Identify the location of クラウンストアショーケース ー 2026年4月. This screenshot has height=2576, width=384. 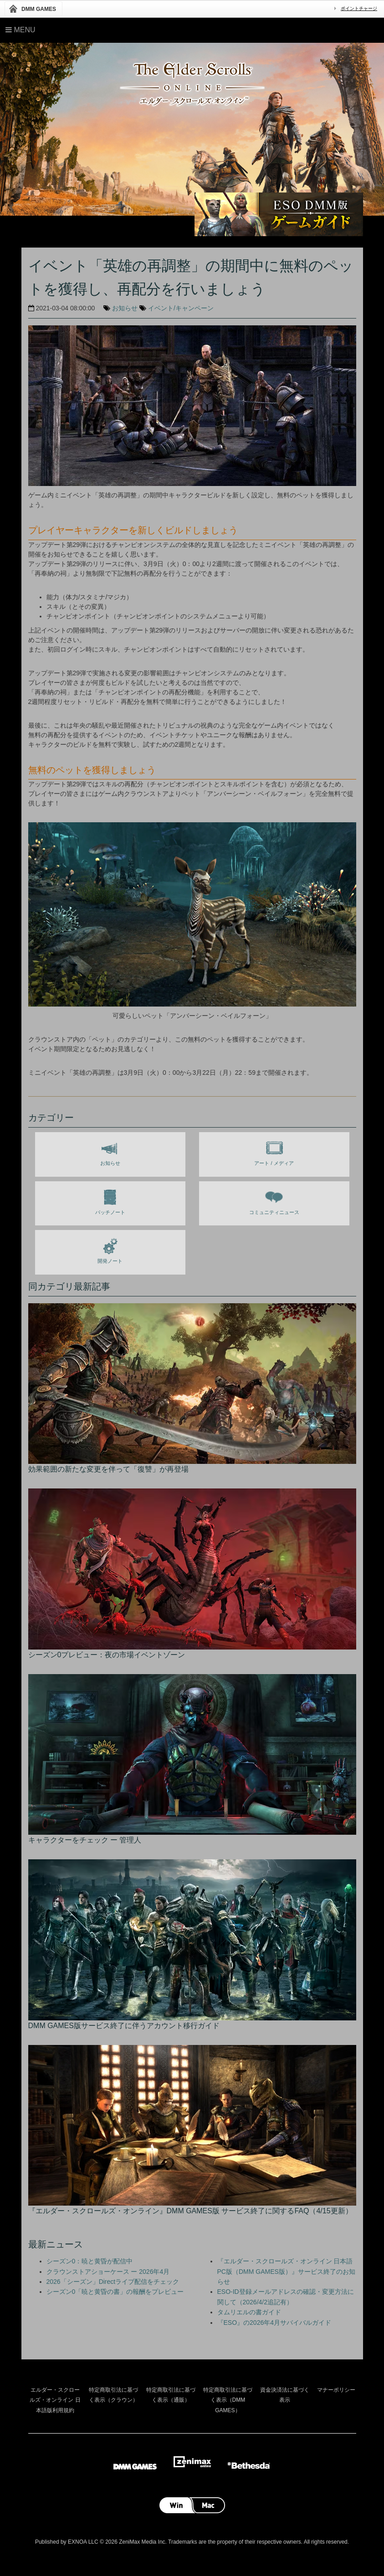
(108, 2271).